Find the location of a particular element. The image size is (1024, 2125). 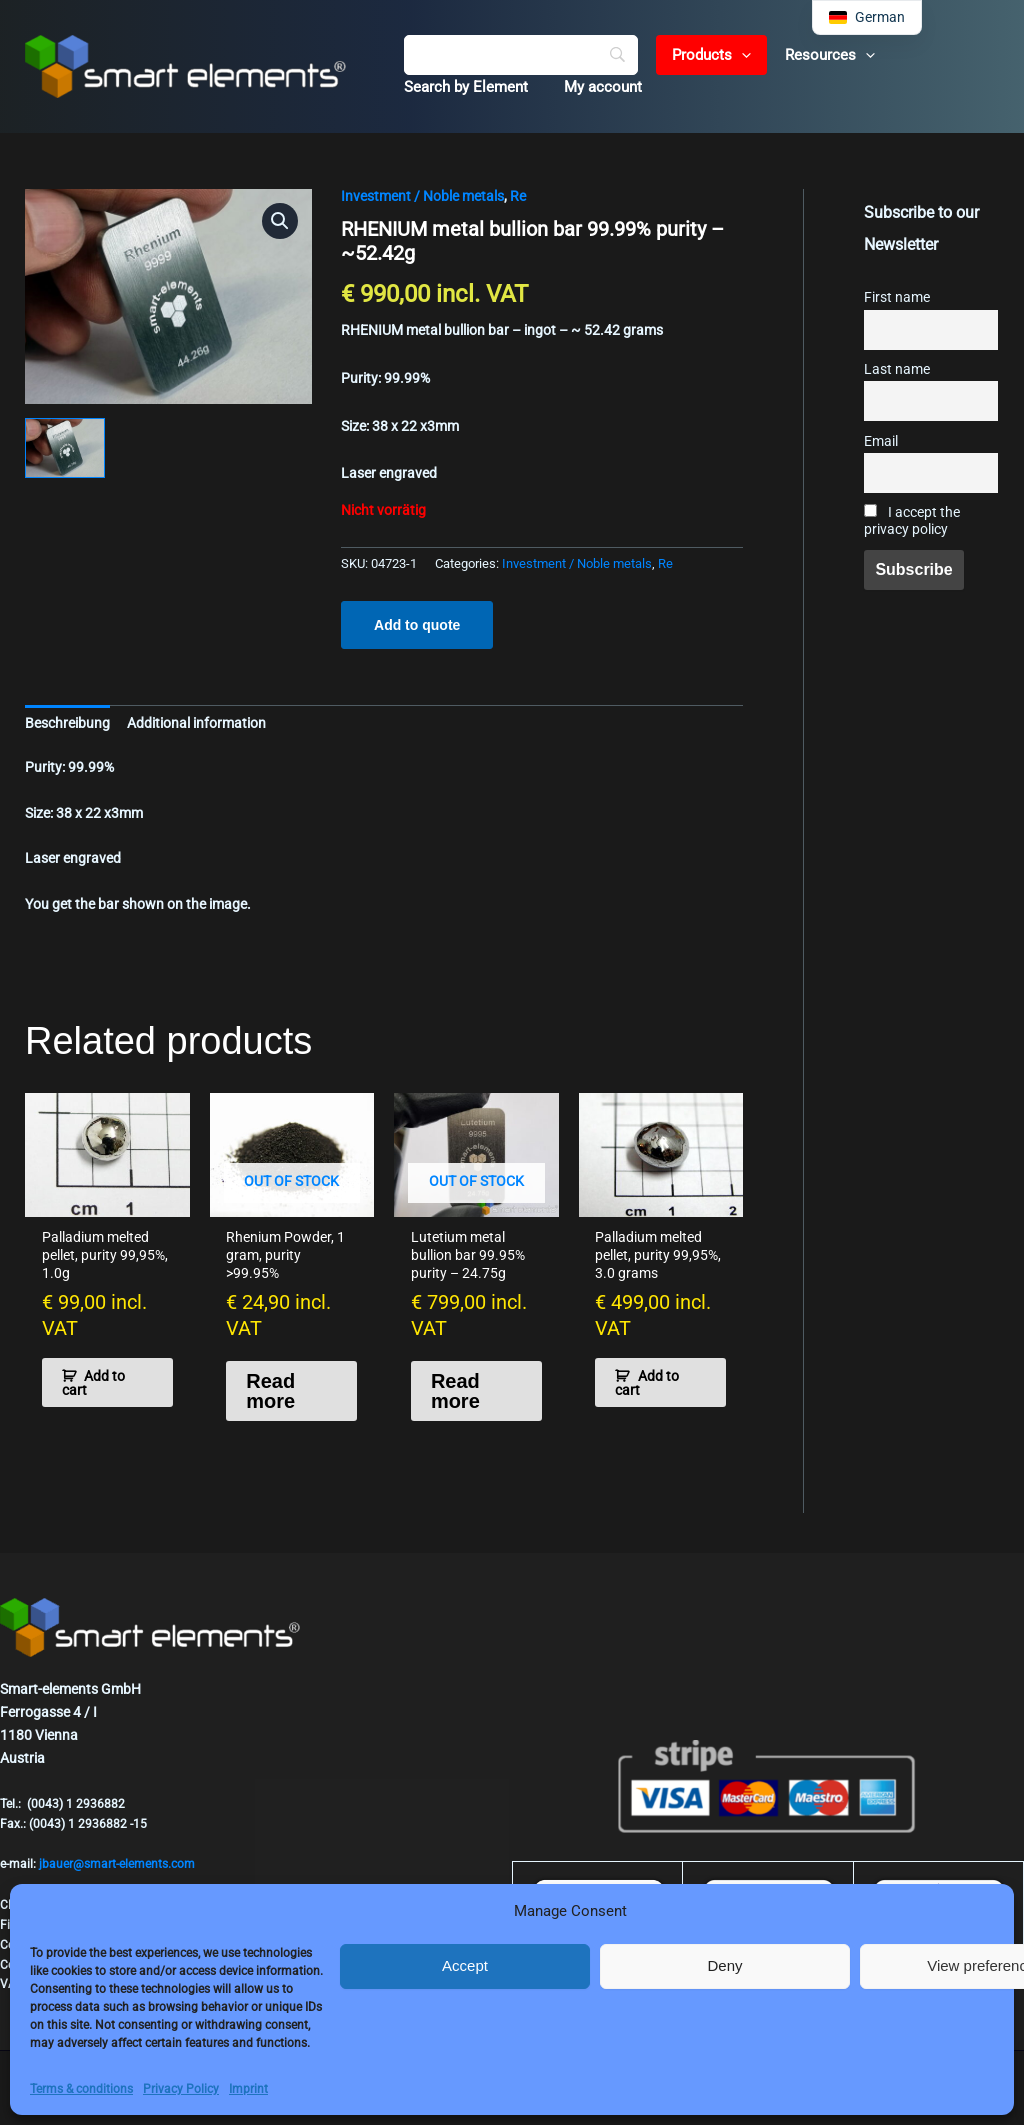

Beschreibung [tab] is located at coordinates (67, 723).